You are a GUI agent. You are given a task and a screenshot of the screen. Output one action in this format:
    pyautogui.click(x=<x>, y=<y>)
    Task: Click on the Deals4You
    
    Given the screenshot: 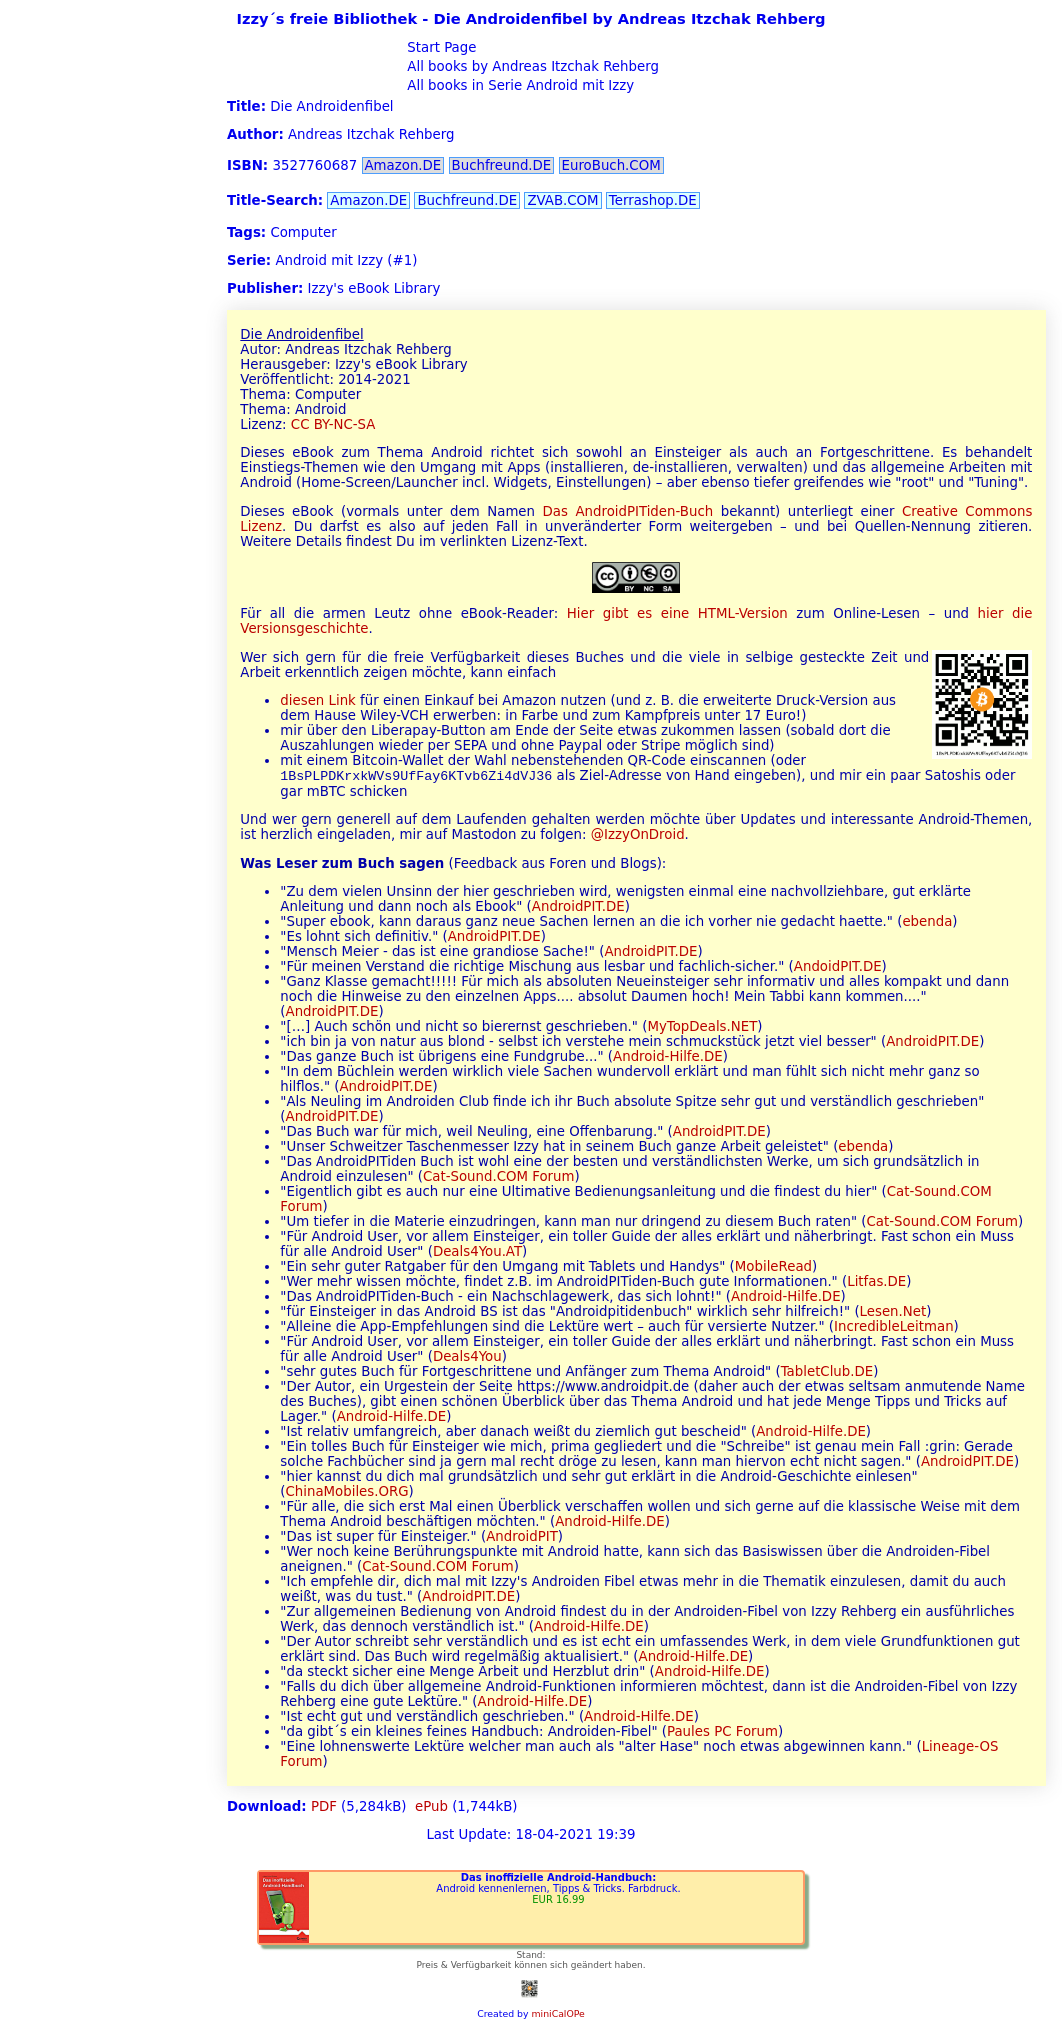 What is the action you would take?
    pyautogui.click(x=467, y=1358)
    